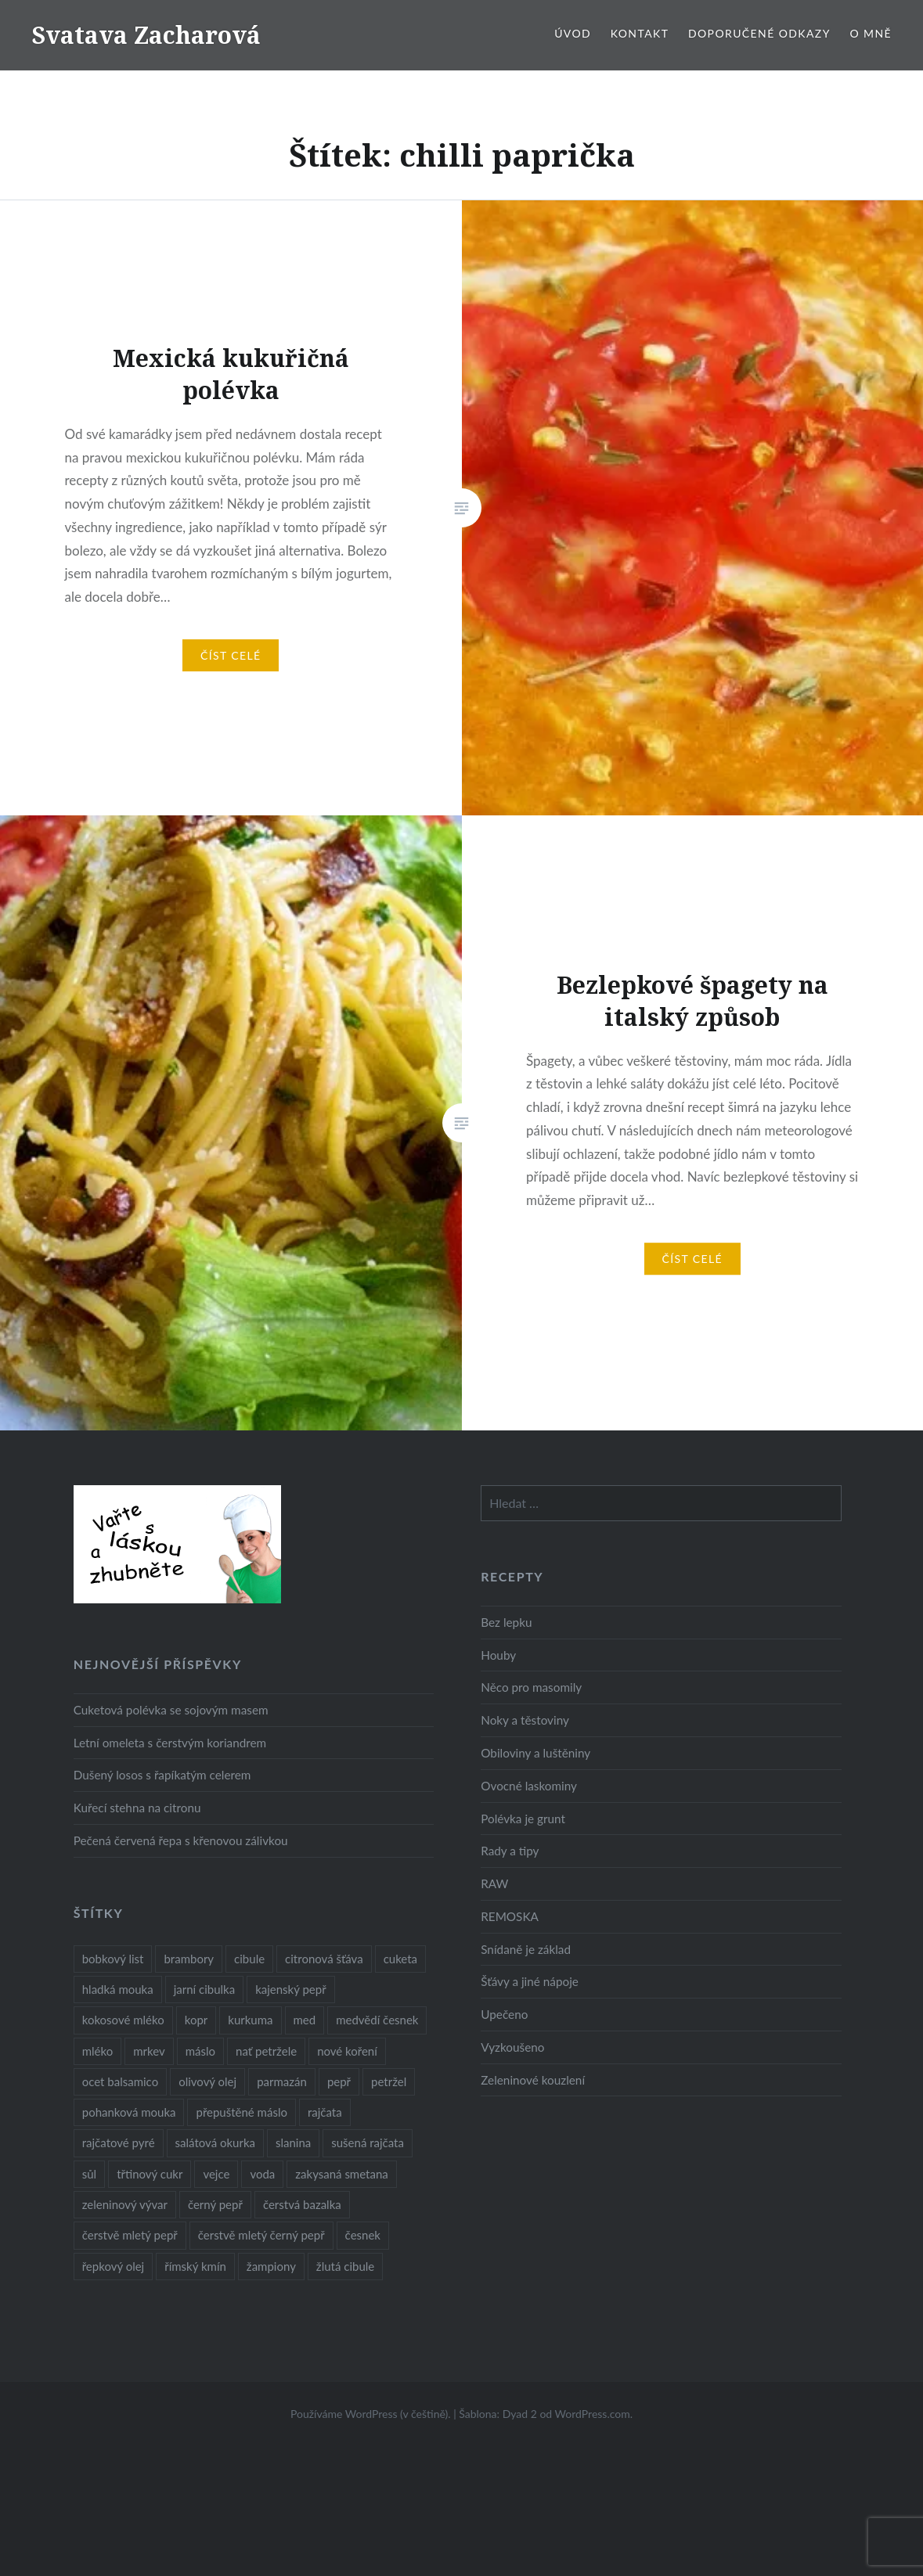 The height and width of the screenshot is (2576, 923). Describe the element at coordinates (324, 1959) in the screenshot. I see `citronová šťáva [citronová šťáva (18 položek)]` at that location.